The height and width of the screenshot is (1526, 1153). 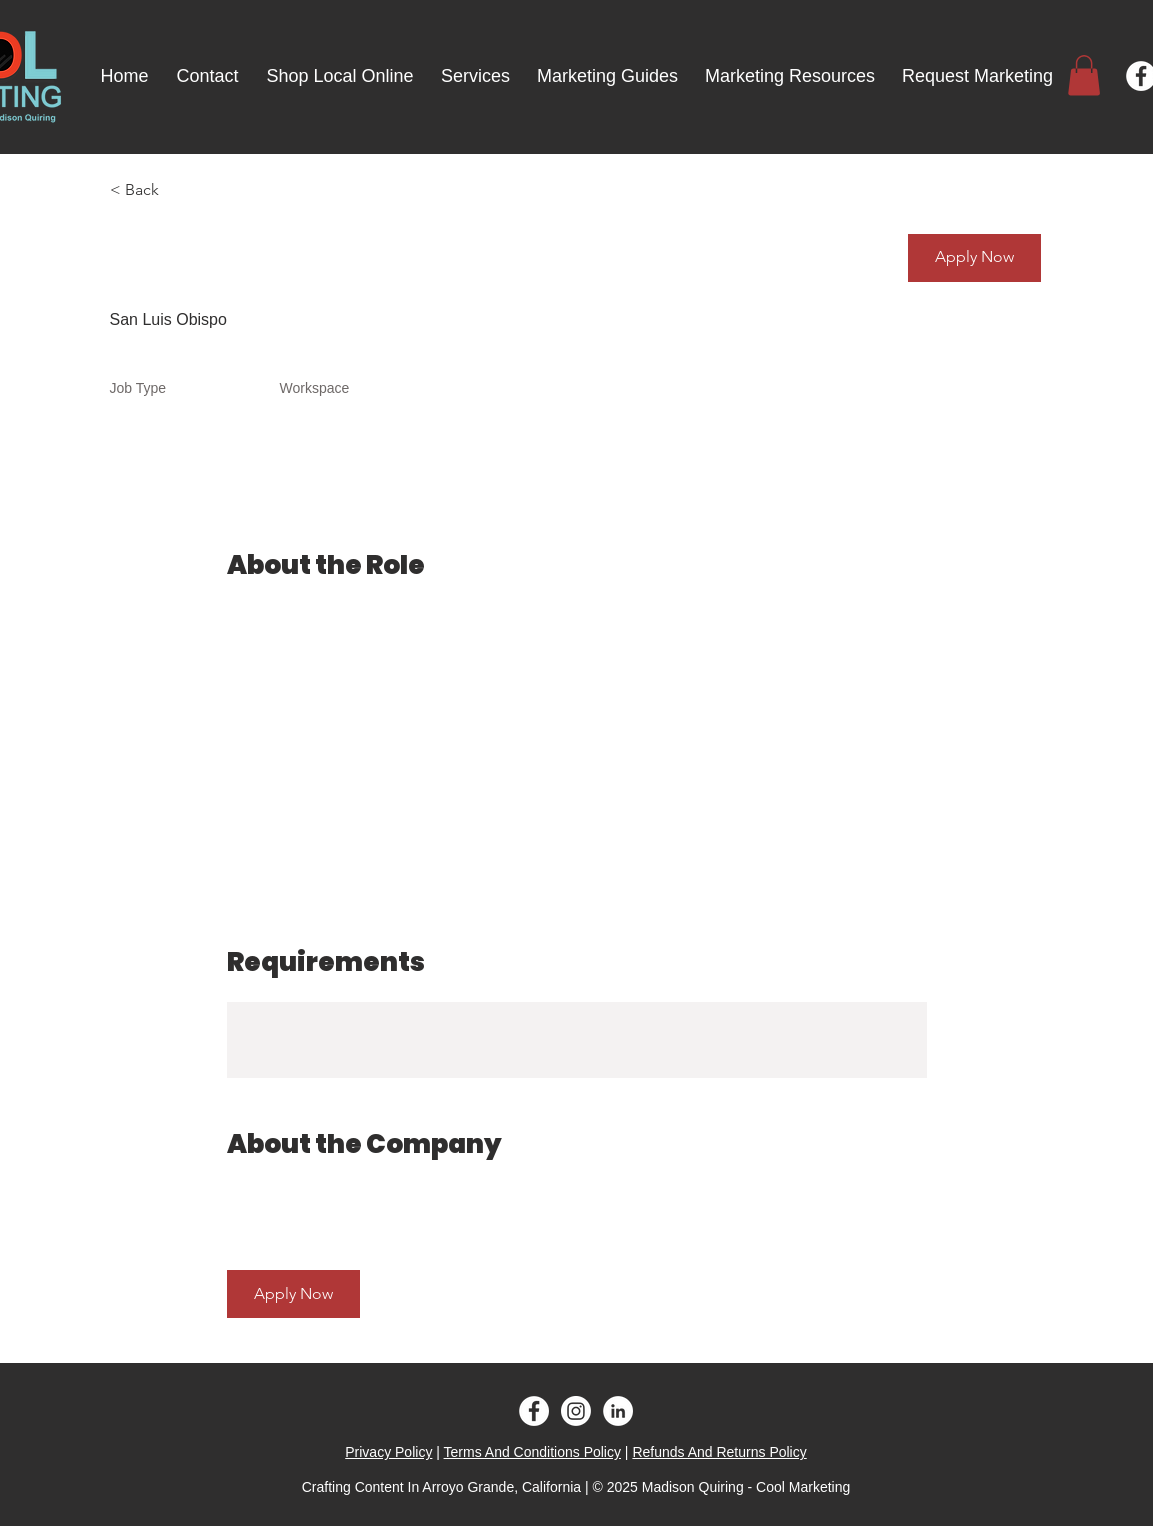 What do you see at coordinates (719, 1452) in the screenshot?
I see `Refunds And Returns Policy` at bounding box center [719, 1452].